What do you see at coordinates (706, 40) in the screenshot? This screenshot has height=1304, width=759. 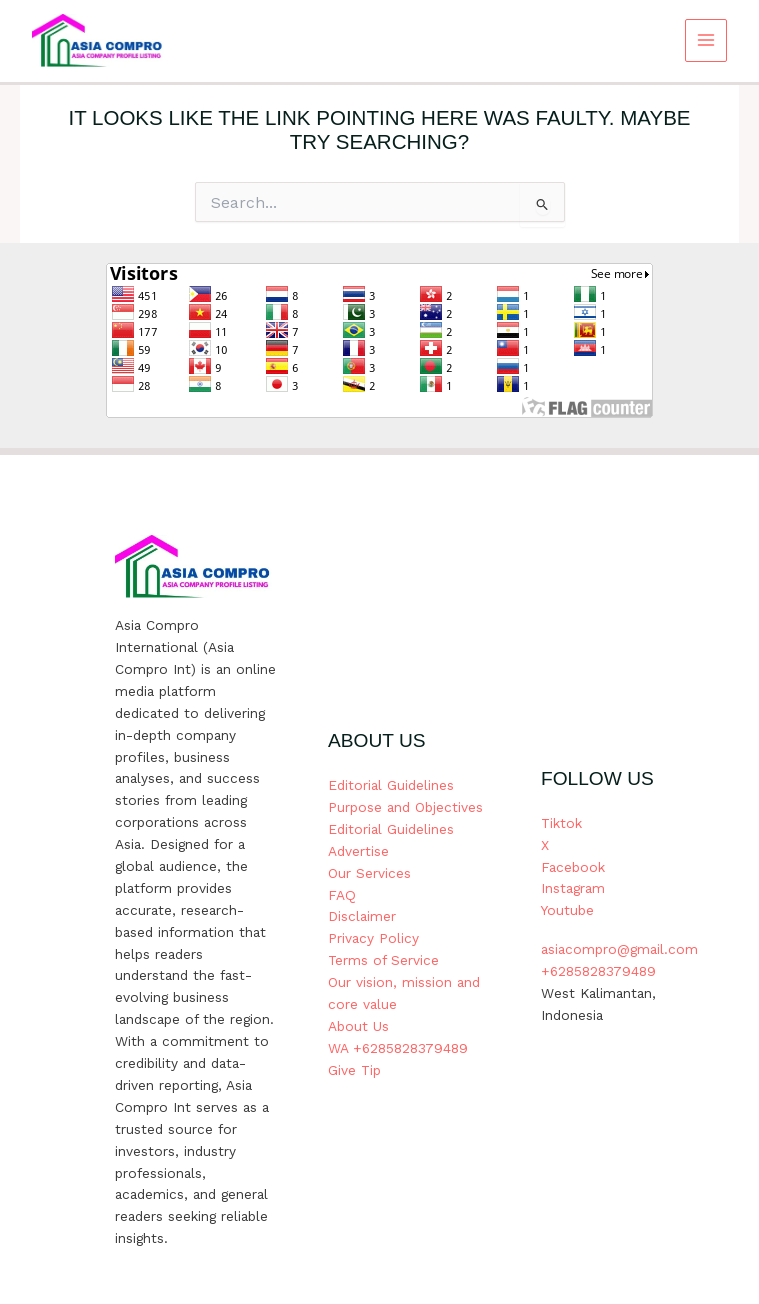 I see `[Main menu toggle]` at bounding box center [706, 40].